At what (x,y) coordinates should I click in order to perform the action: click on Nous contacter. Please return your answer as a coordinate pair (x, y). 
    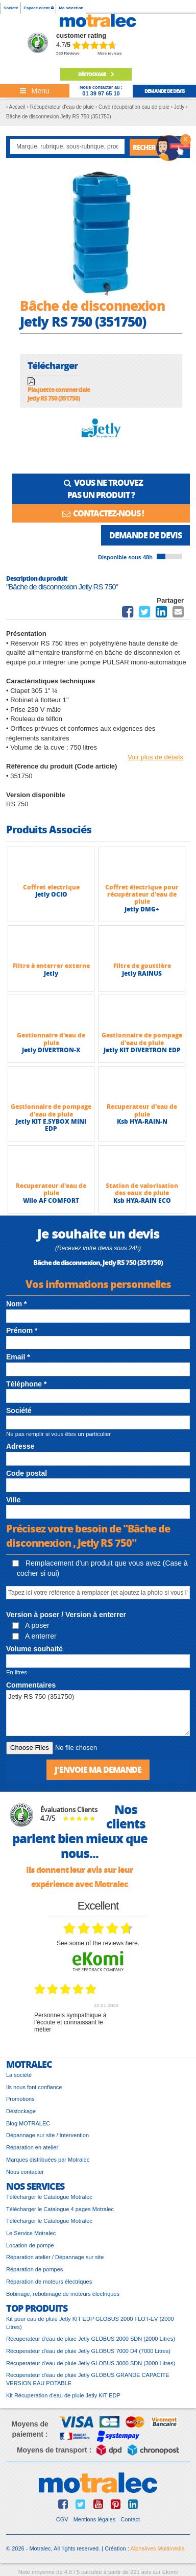
    Looking at the image, I should click on (25, 2172).